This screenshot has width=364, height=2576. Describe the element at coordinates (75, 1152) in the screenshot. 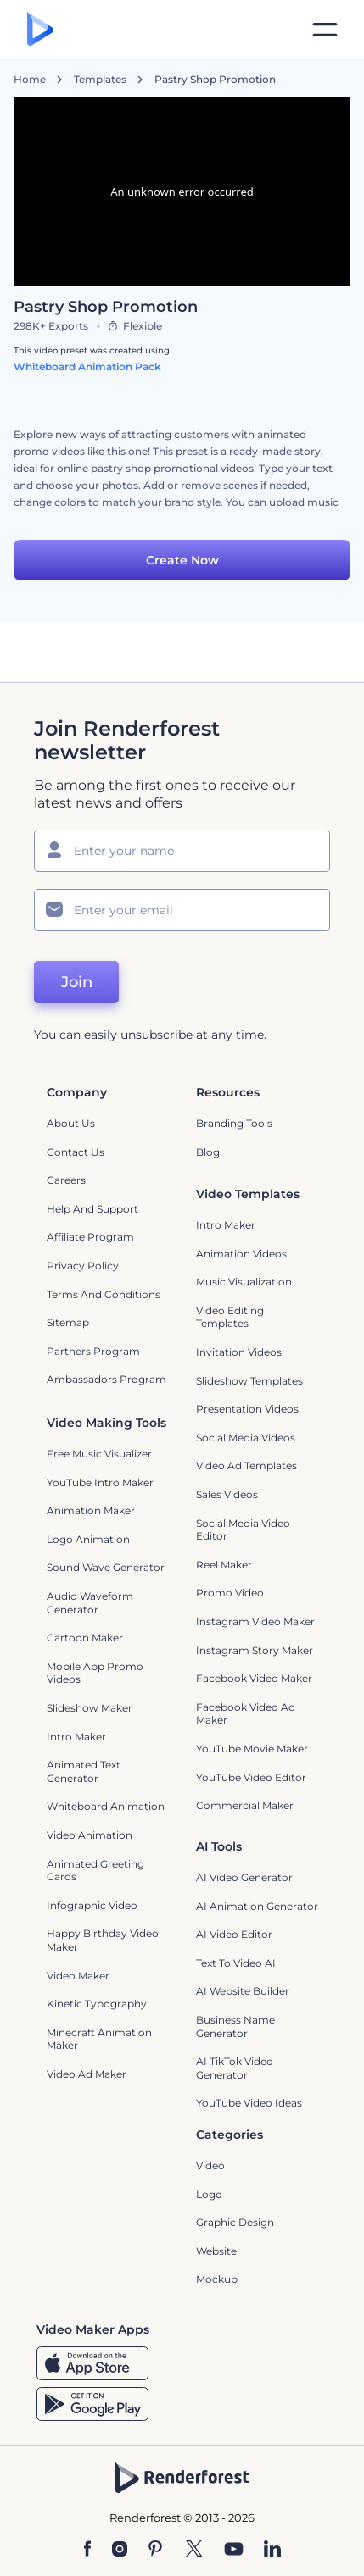

I see `Contact Us` at that location.